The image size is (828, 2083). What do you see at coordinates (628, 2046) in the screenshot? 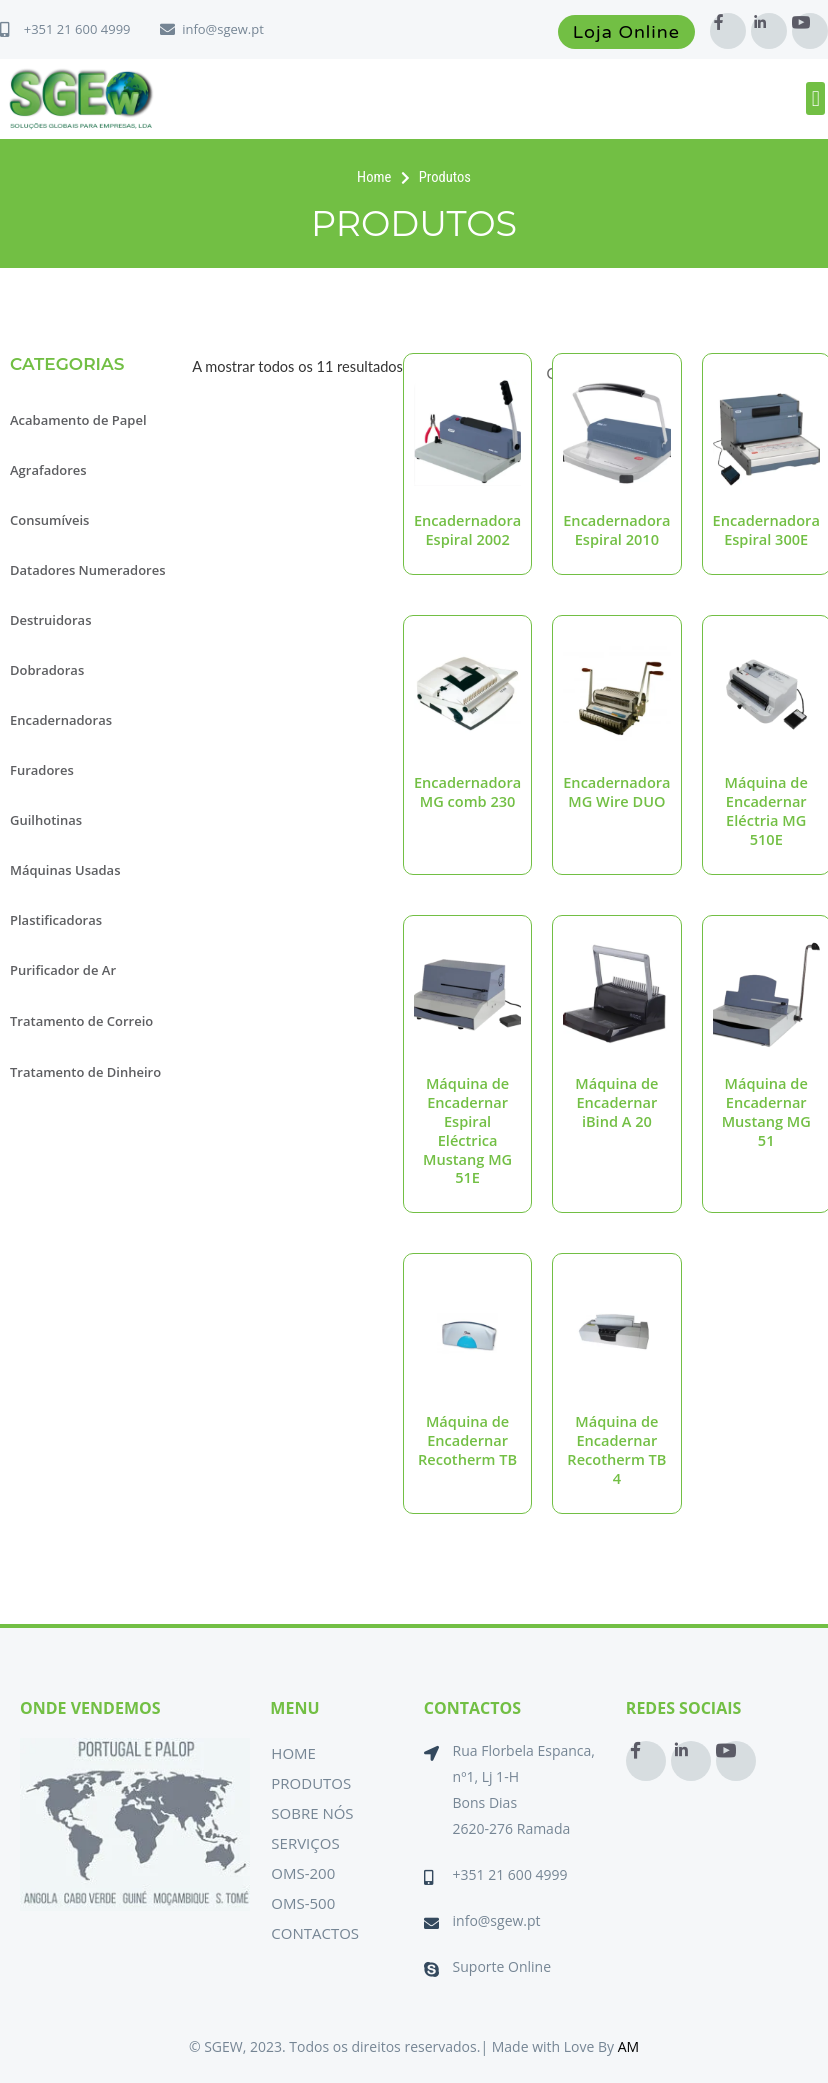
I see `AM` at bounding box center [628, 2046].